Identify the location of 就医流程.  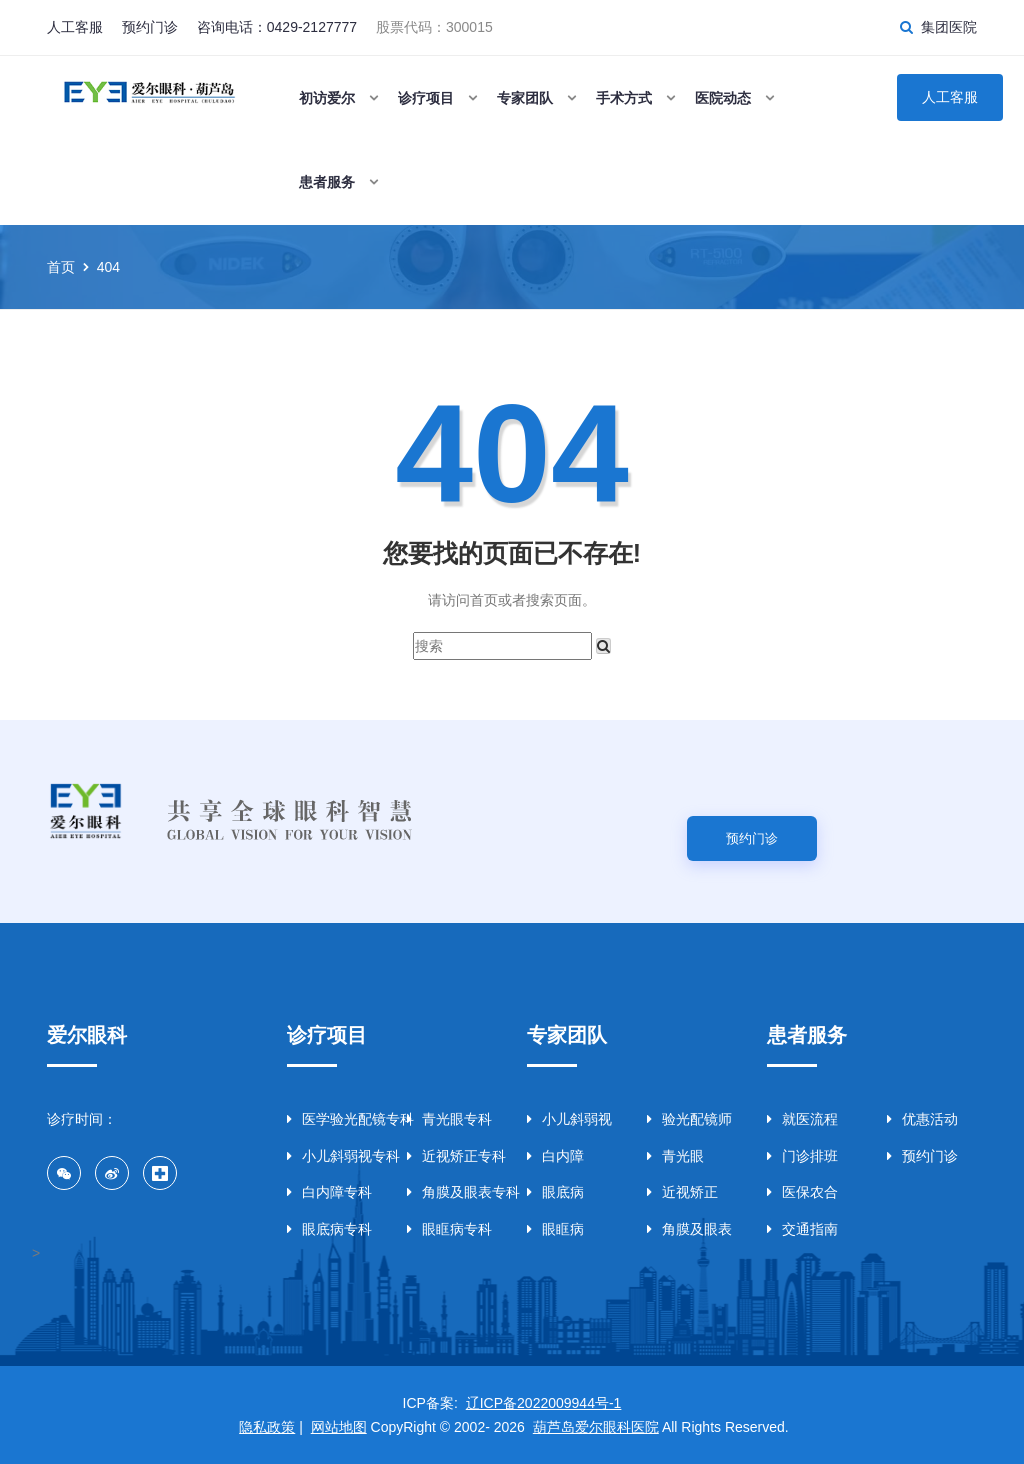
(802, 1119).